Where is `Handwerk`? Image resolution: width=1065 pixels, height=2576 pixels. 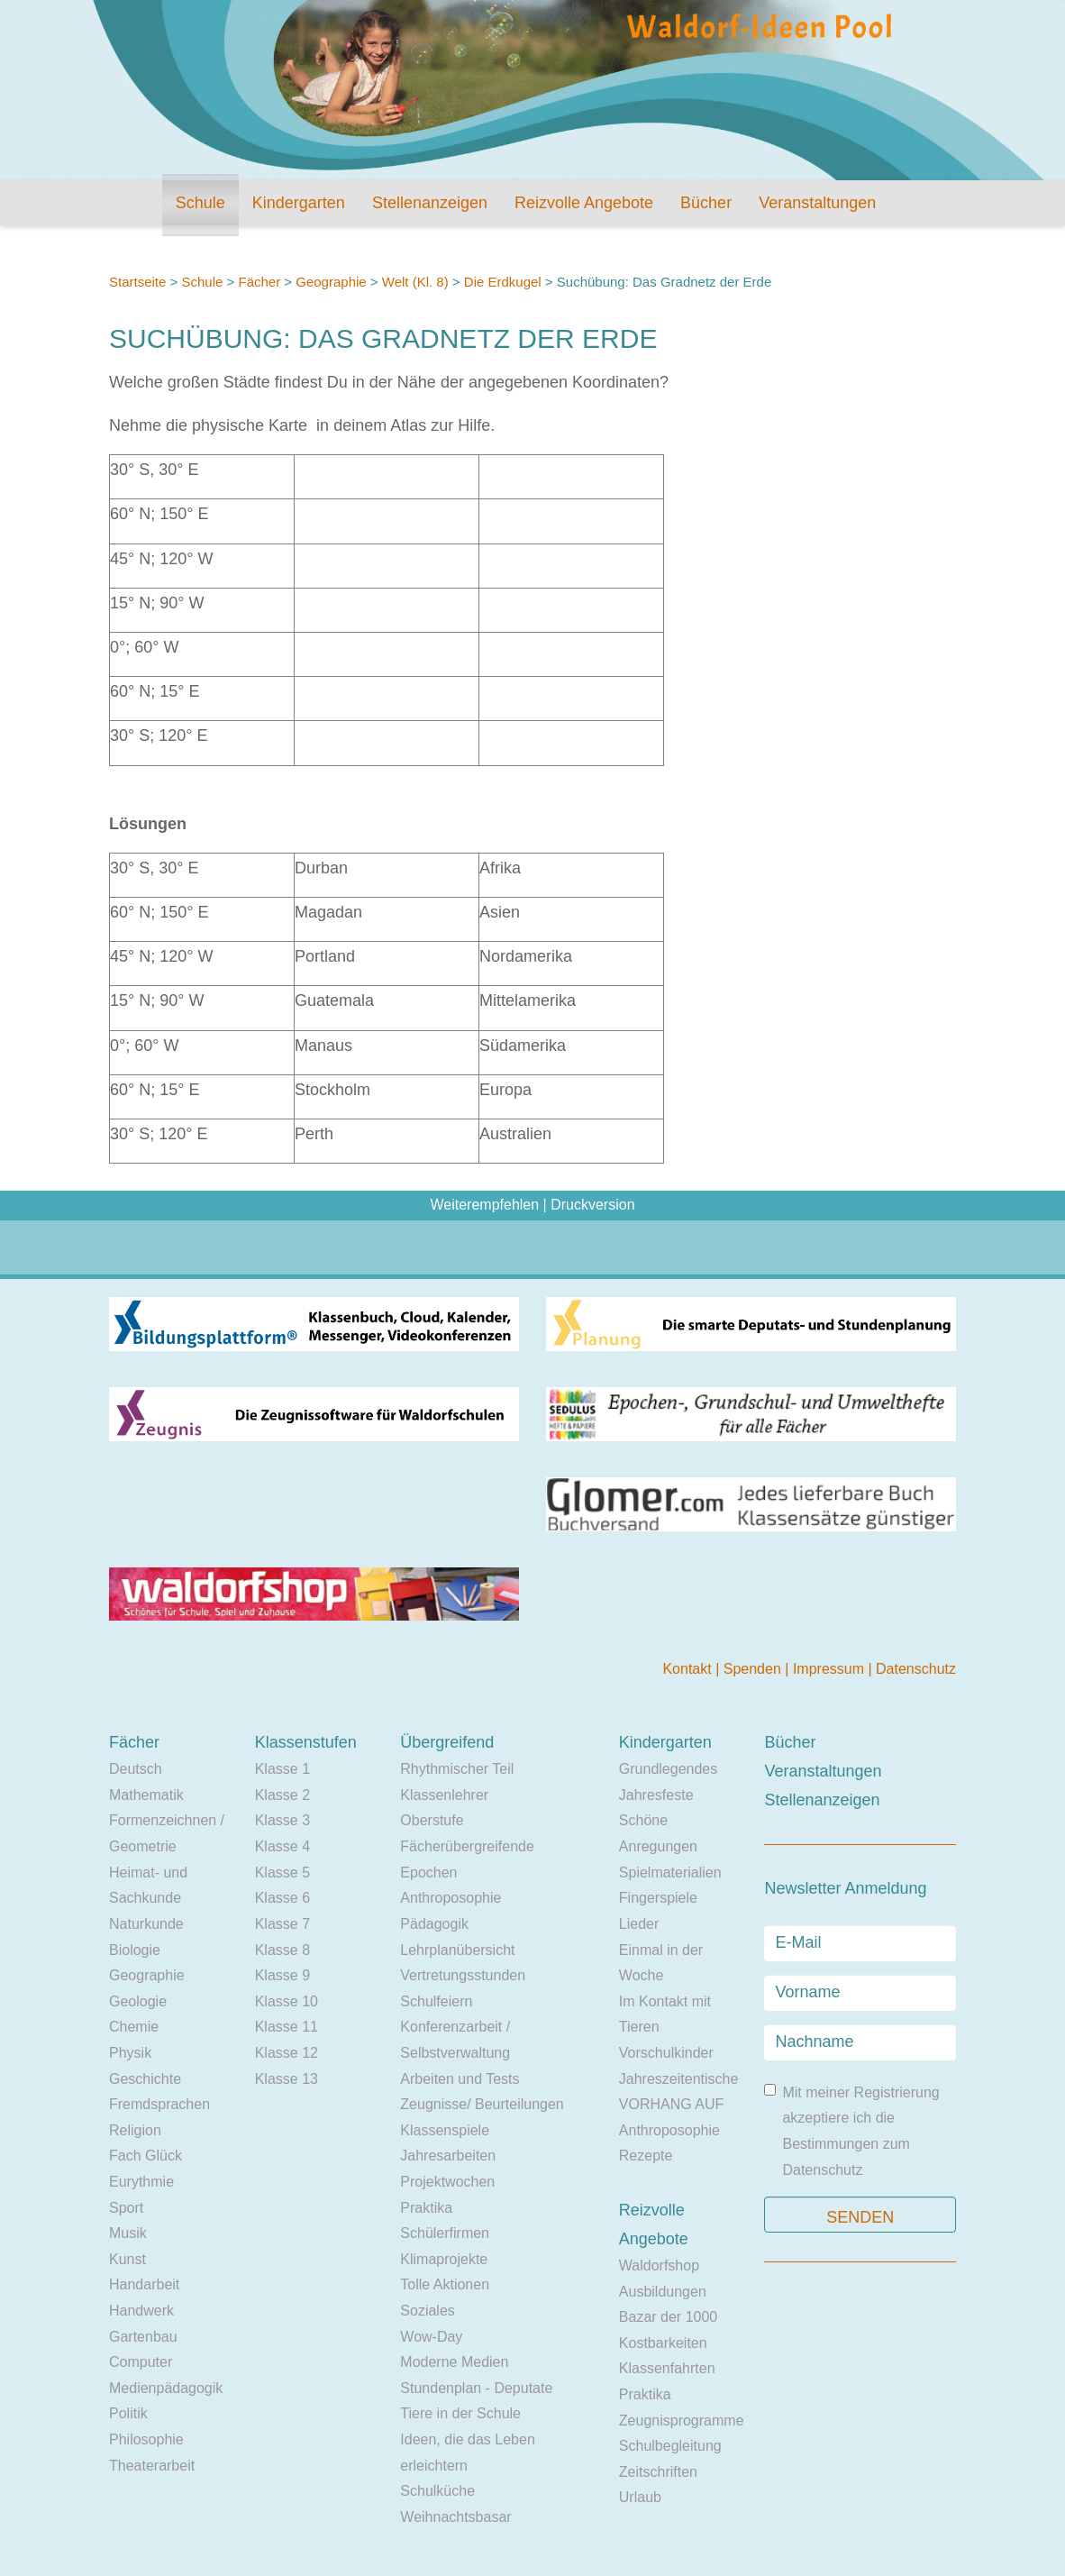 Handwerk is located at coordinates (141, 2310).